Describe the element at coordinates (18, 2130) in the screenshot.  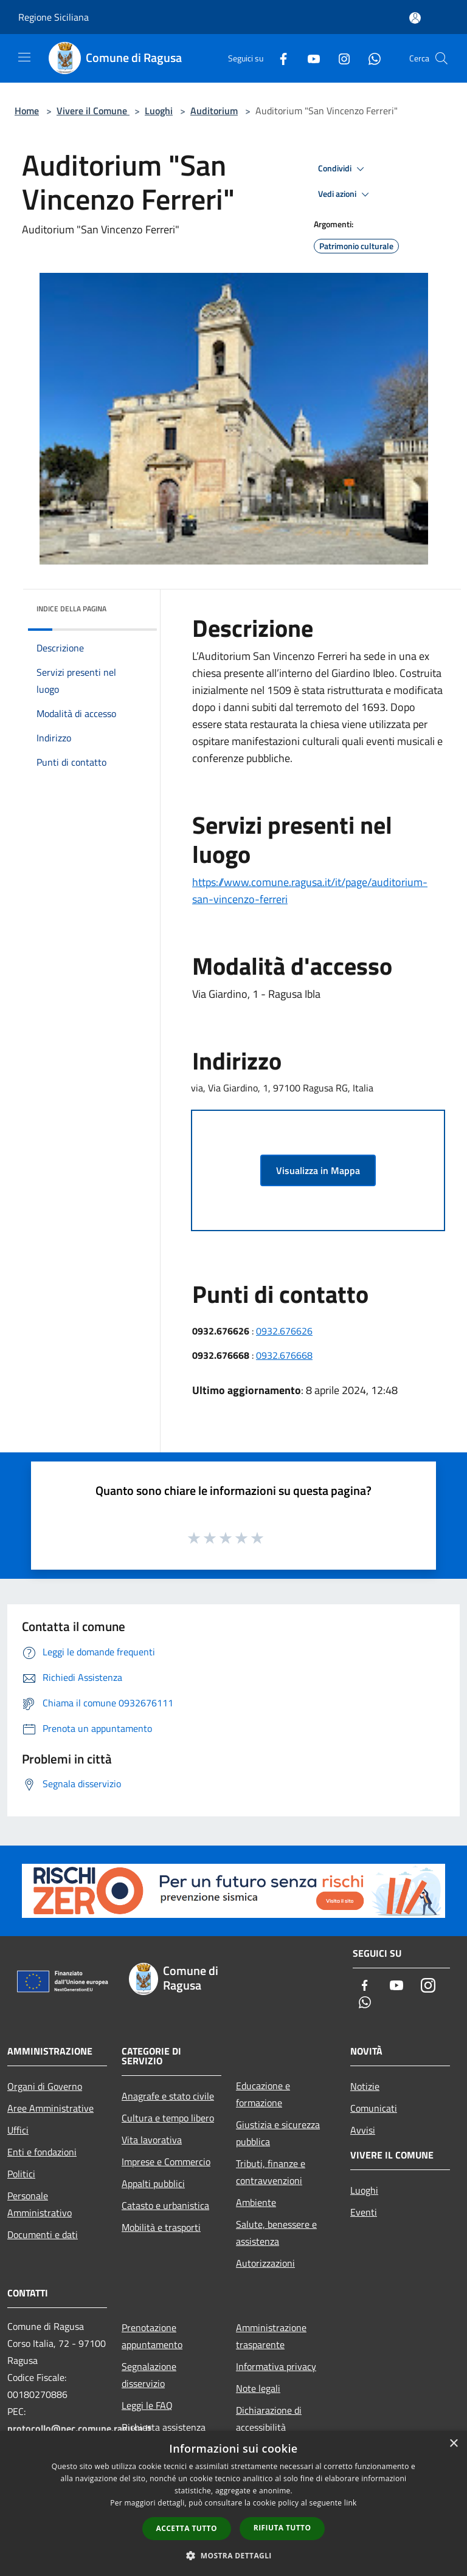
I see `Uffici` at that location.